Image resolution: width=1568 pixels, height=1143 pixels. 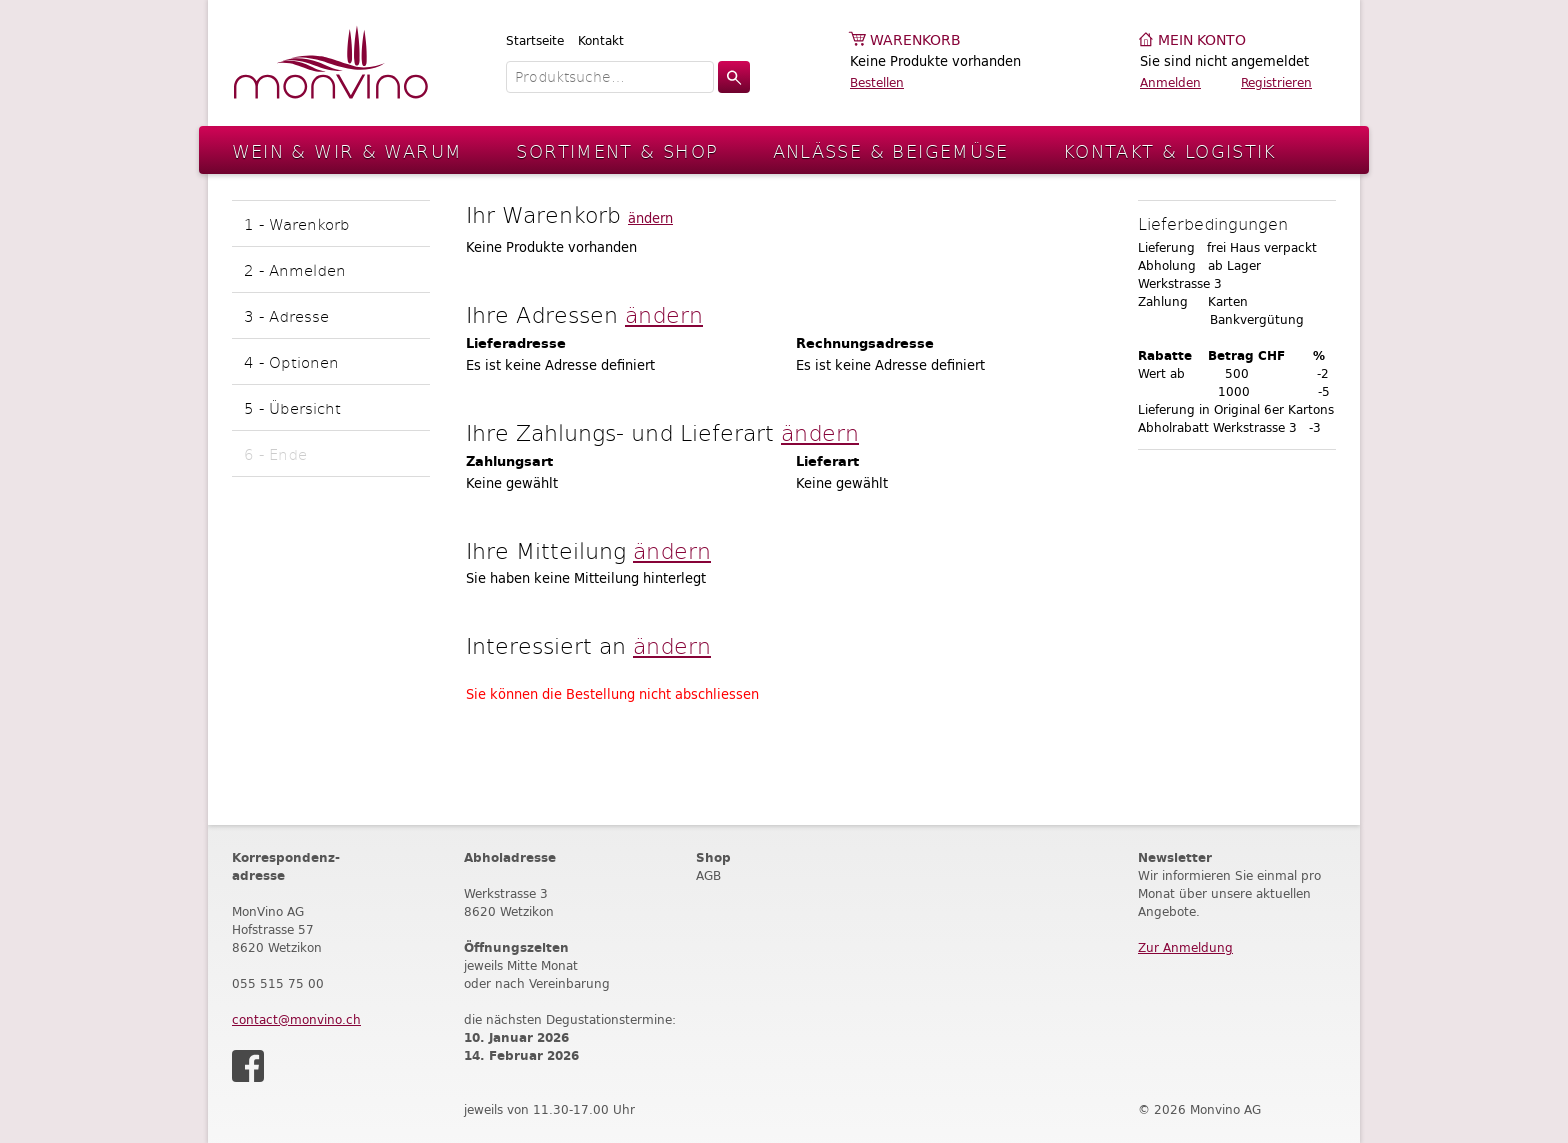 I want to click on 3 - Adresse, so click(x=286, y=315).